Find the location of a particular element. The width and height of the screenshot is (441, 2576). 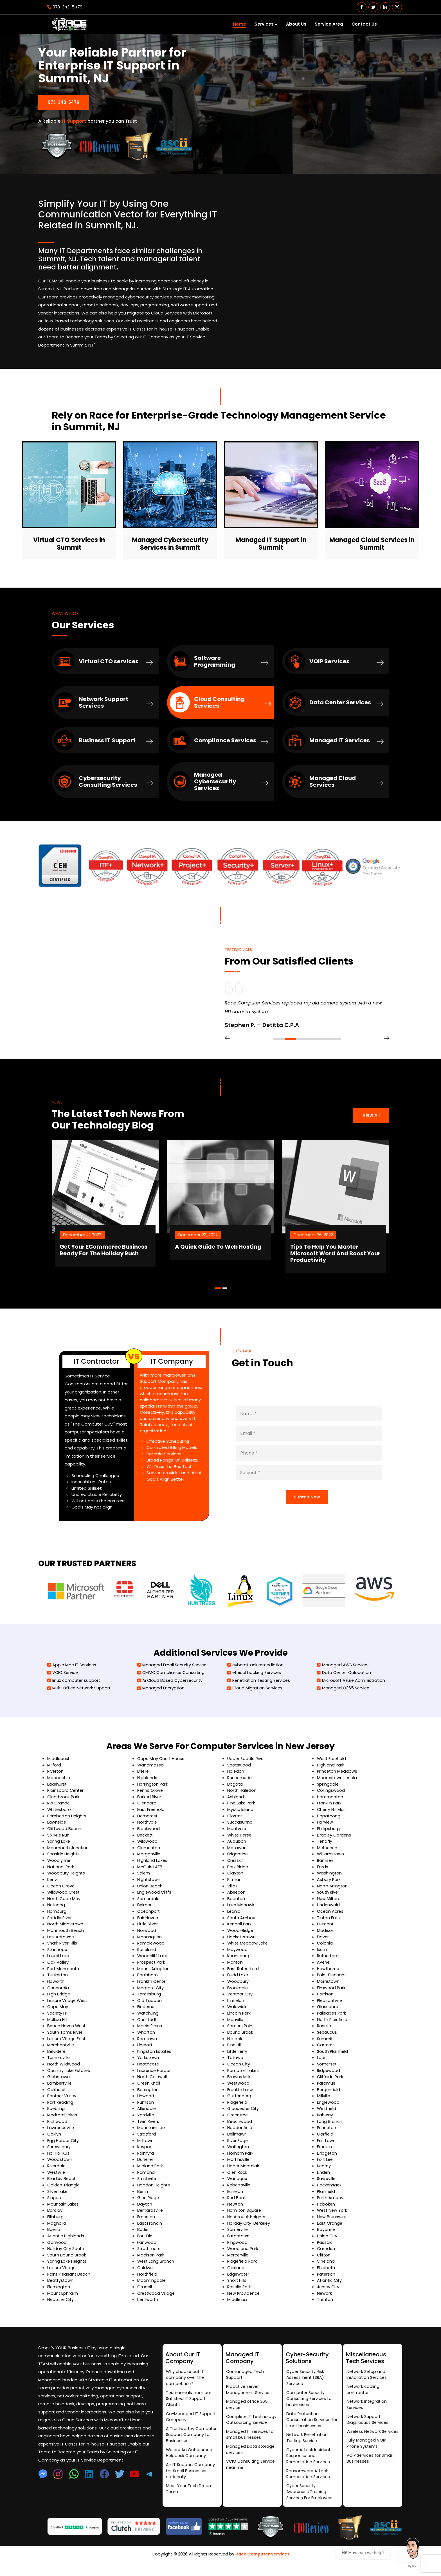

Ringwood is located at coordinates (237, 2251).